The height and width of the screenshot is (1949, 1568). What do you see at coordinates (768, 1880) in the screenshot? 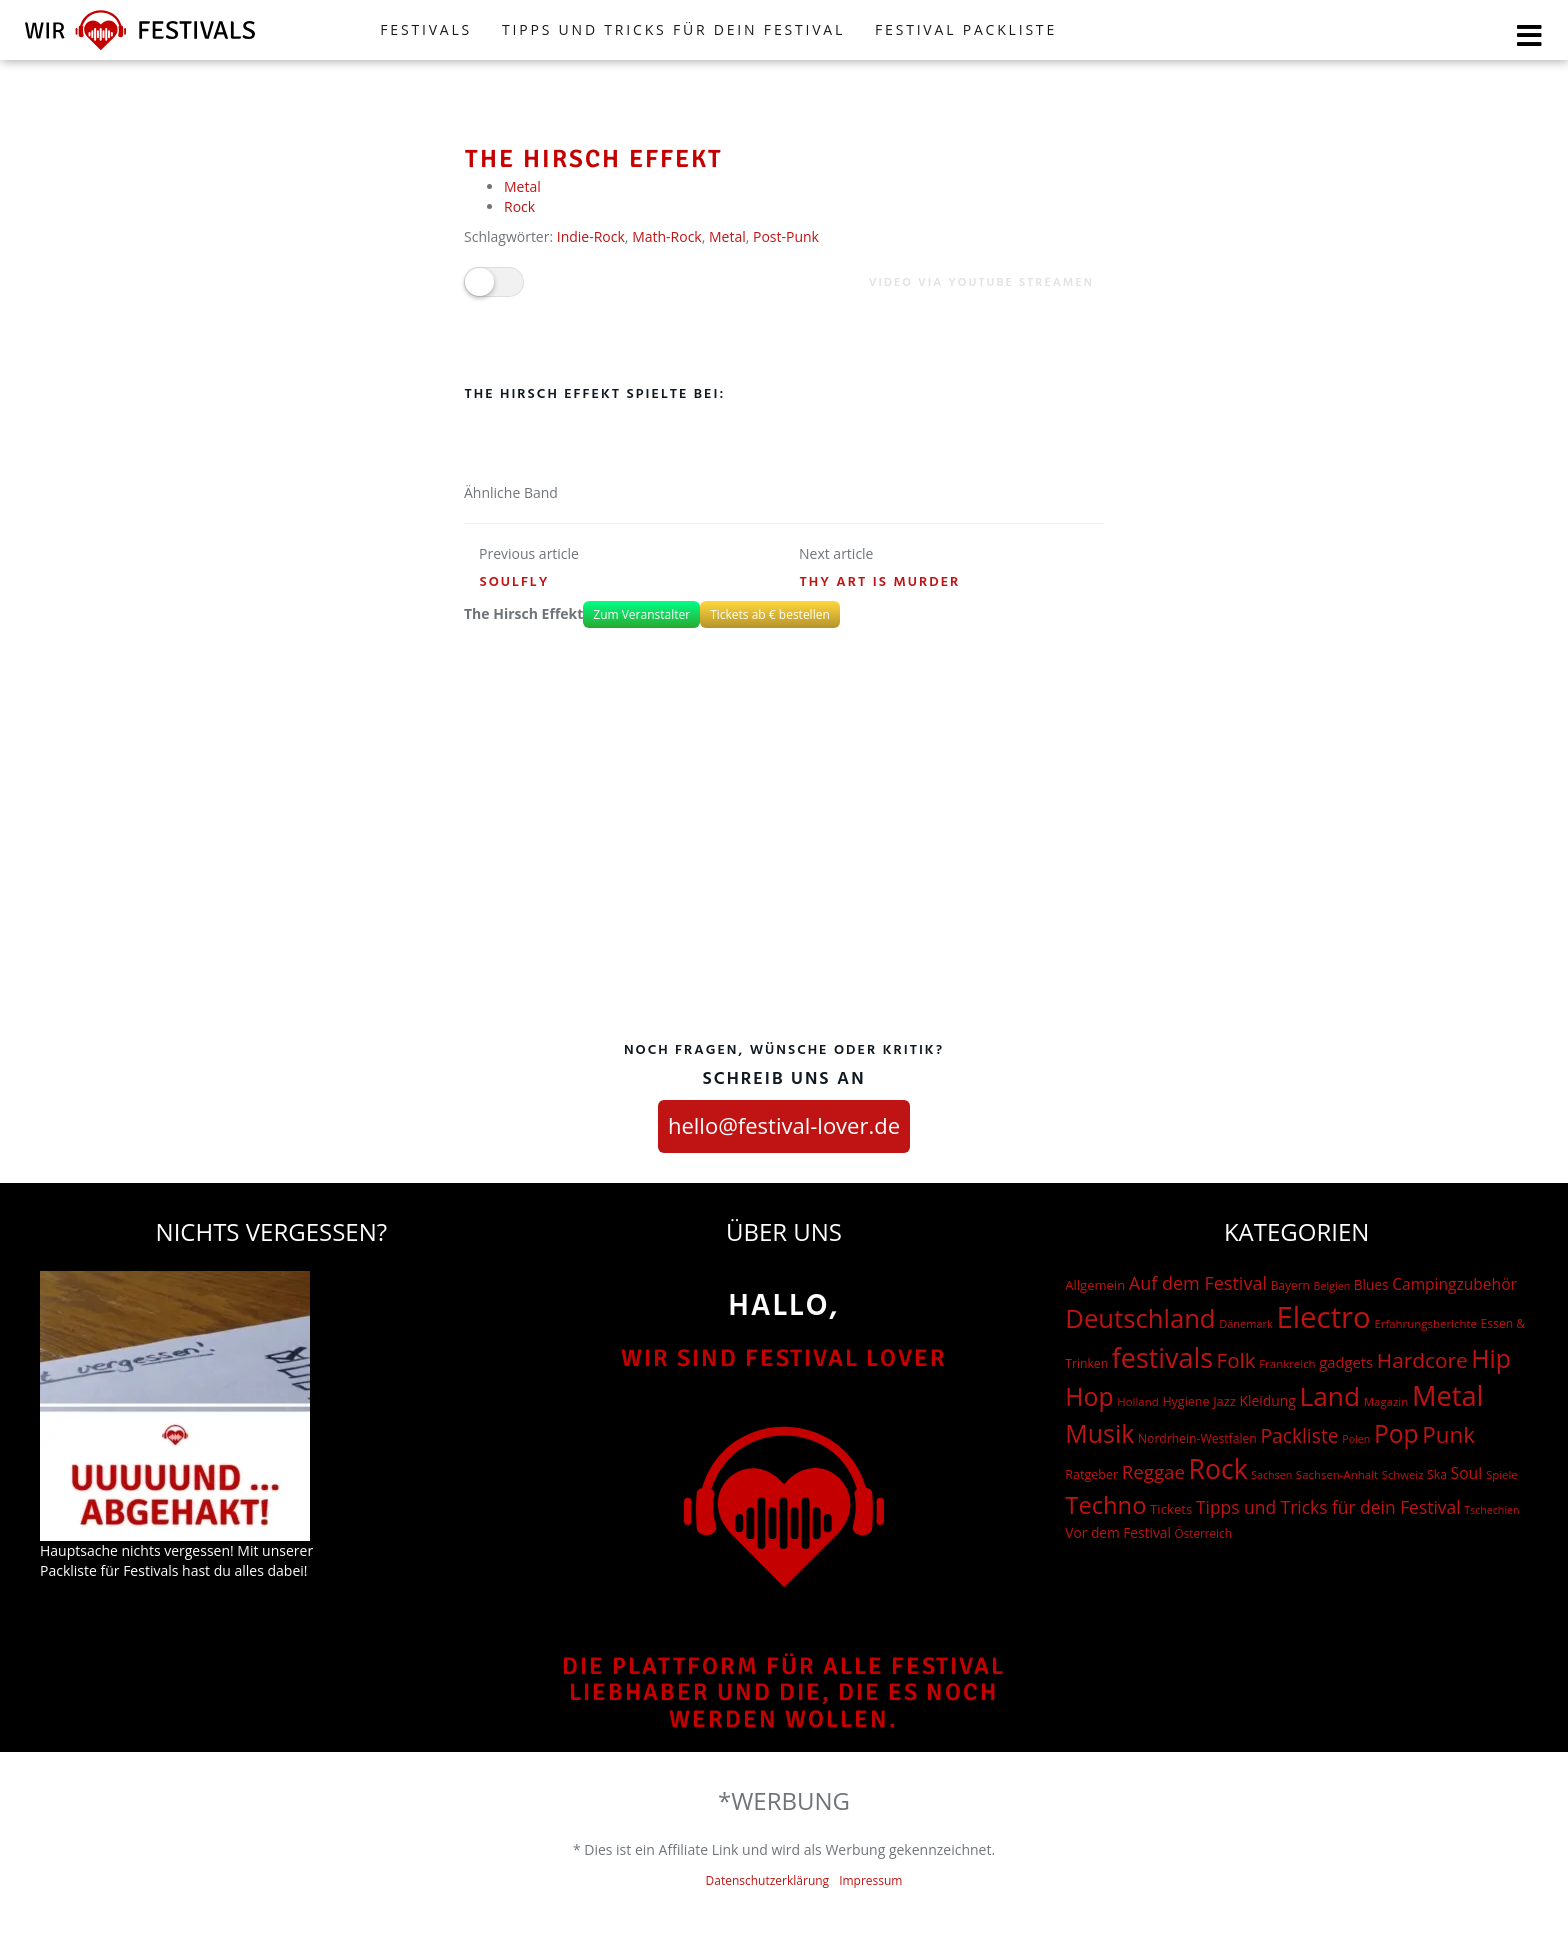
I see `Datenschutzerklärung` at bounding box center [768, 1880].